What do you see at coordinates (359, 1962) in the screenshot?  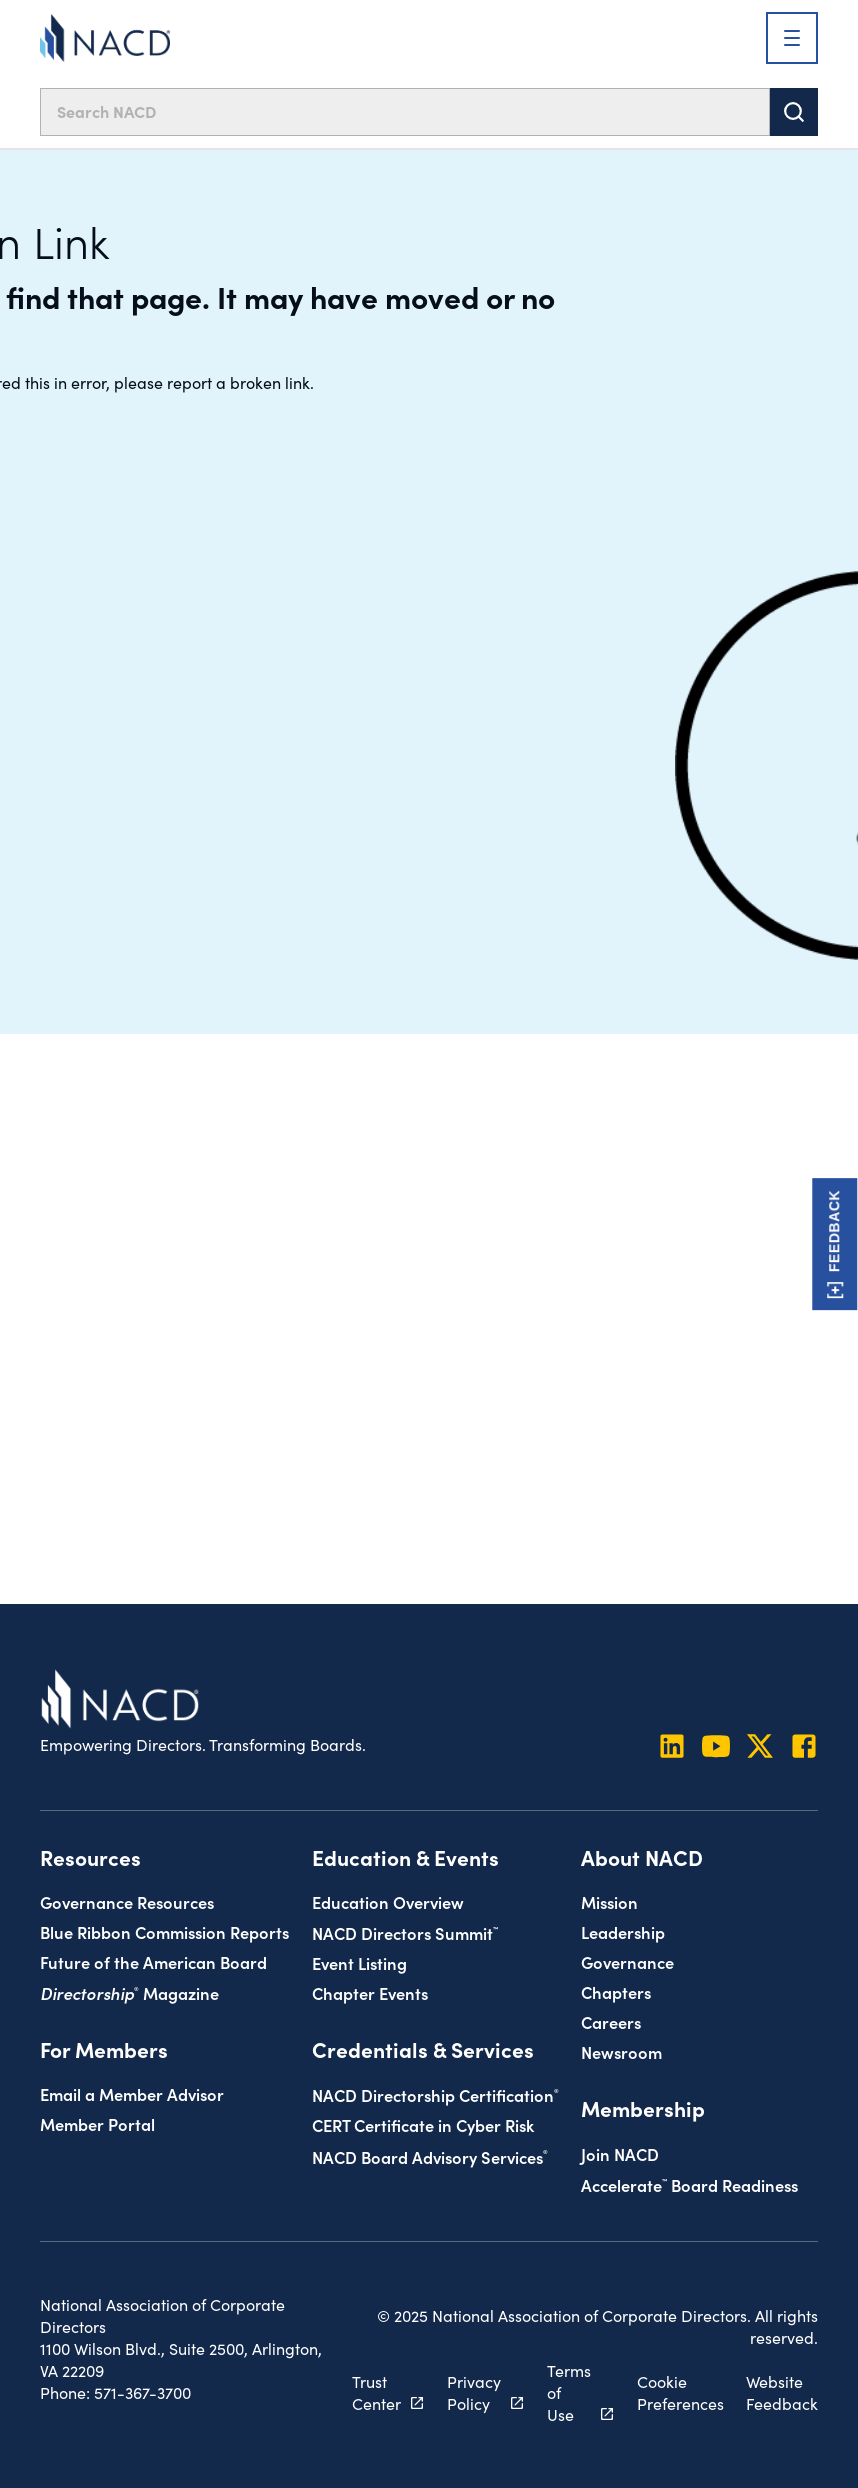 I see `Event Listing` at bounding box center [359, 1962].